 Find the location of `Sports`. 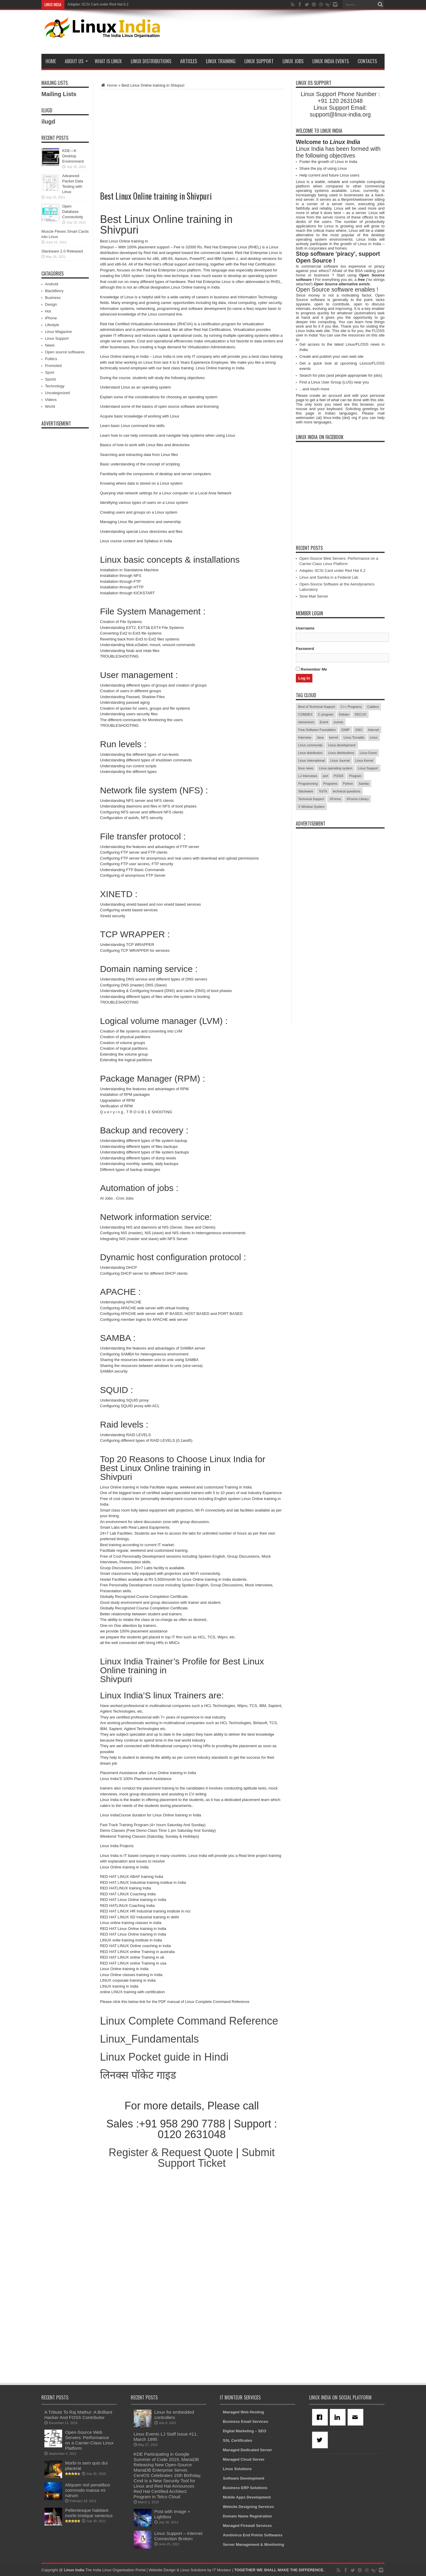

Sports is located at coordinates (50, 379).